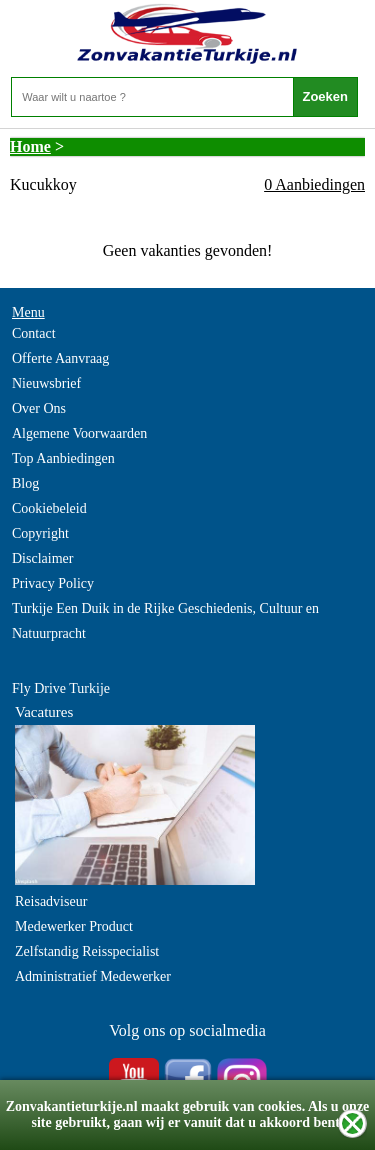  Describe the element at coordinates (30, 146) in the screenshot. I see `Home` at that location.